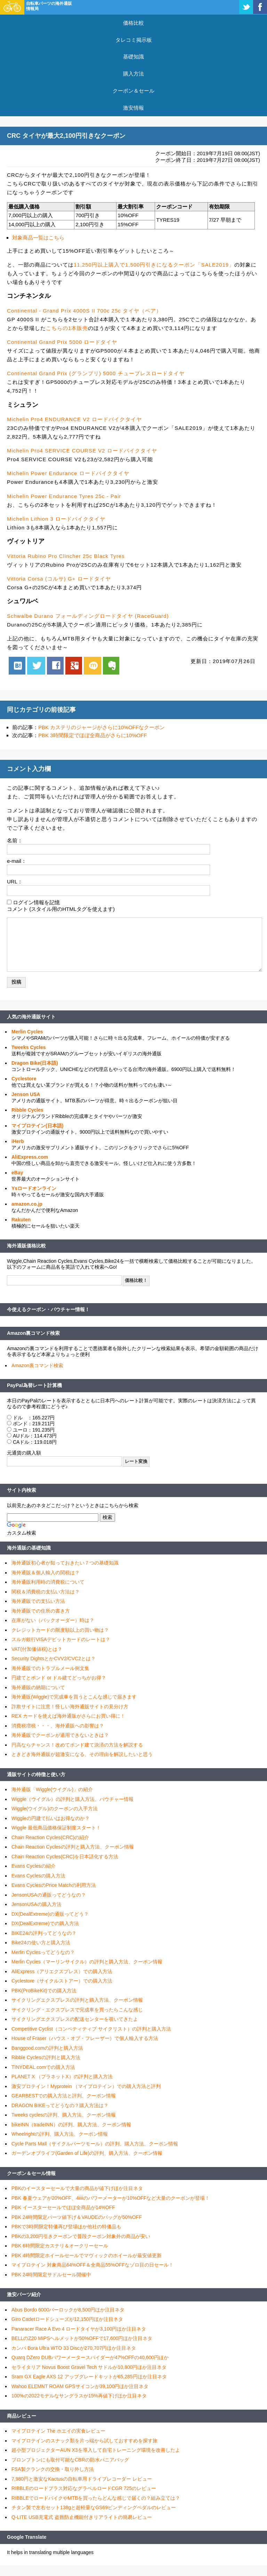  Describe the element at coordinates (89, 2376) in the screenshot. I see `Sram GX Eagle AXS 12 アップグレードキットが65,285円ほか注目ネタ` at that location.